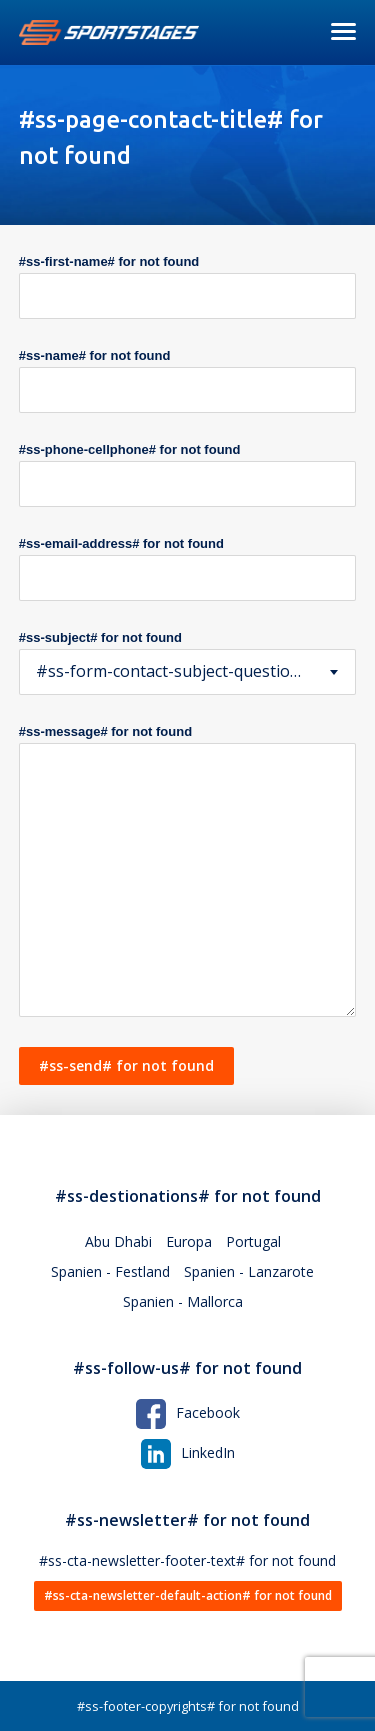 Image resolution: width=375 pixels, height=1731 pixels. What do you see at coordinates (110, 1271) in the screenshot?
I see `Spanien - Festland` at bounding box center [110, 1271].